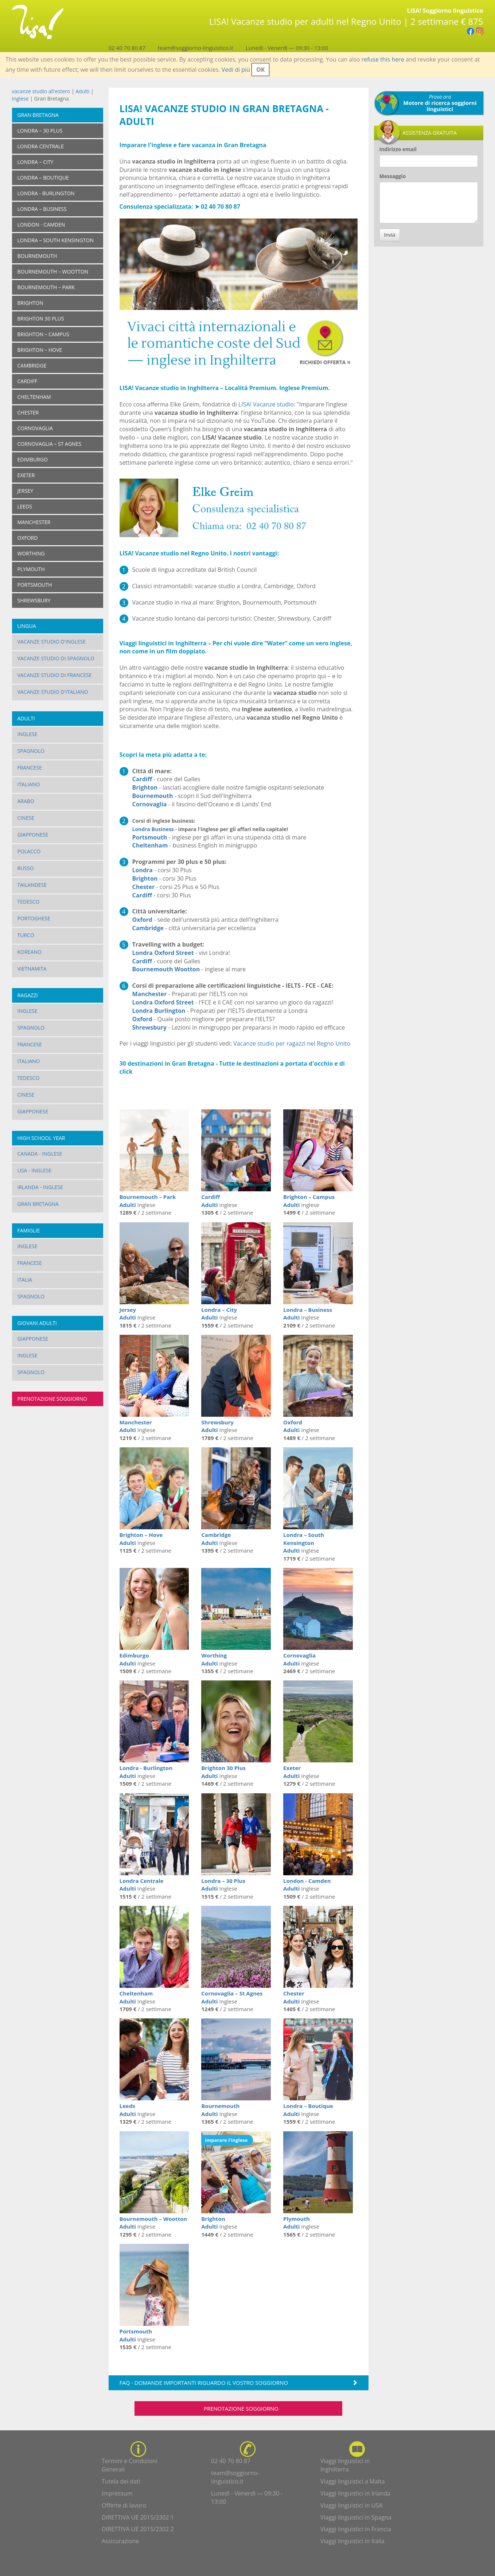 The width and height of the screenshot is (495, 2576). I want to click on Messaggio, so click(392, 176).